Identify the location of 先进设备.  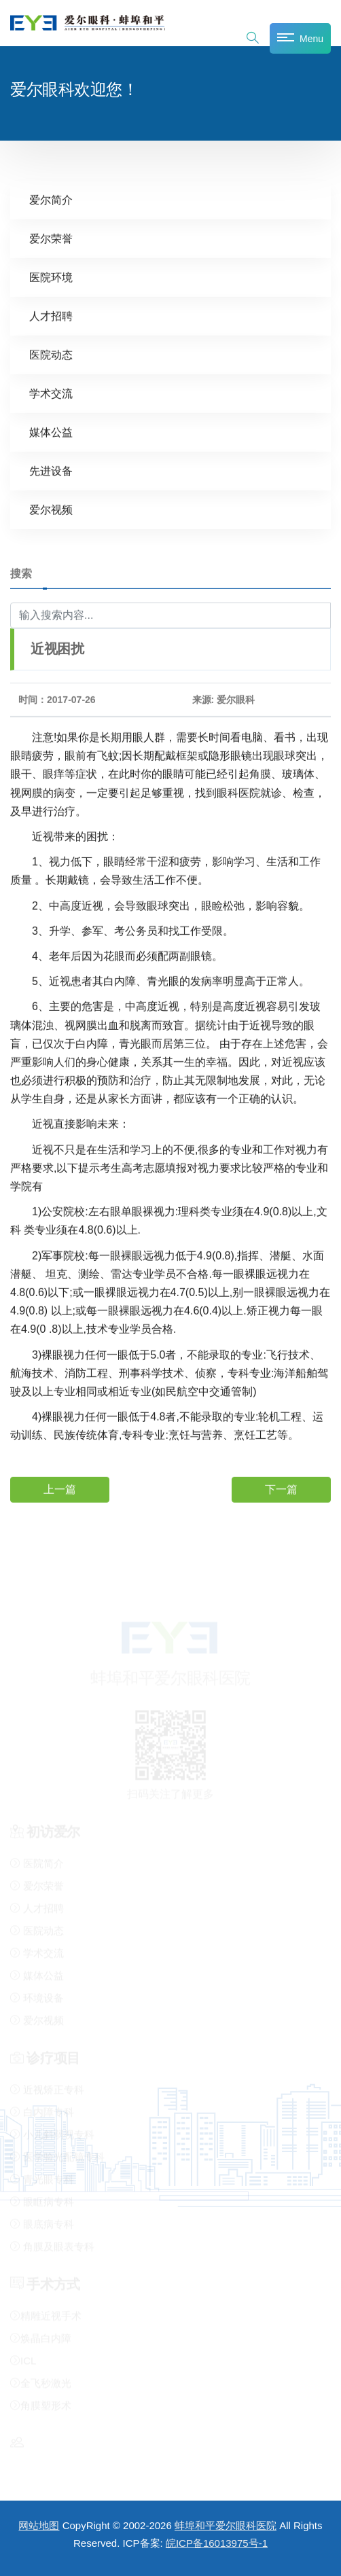
(51, 470).